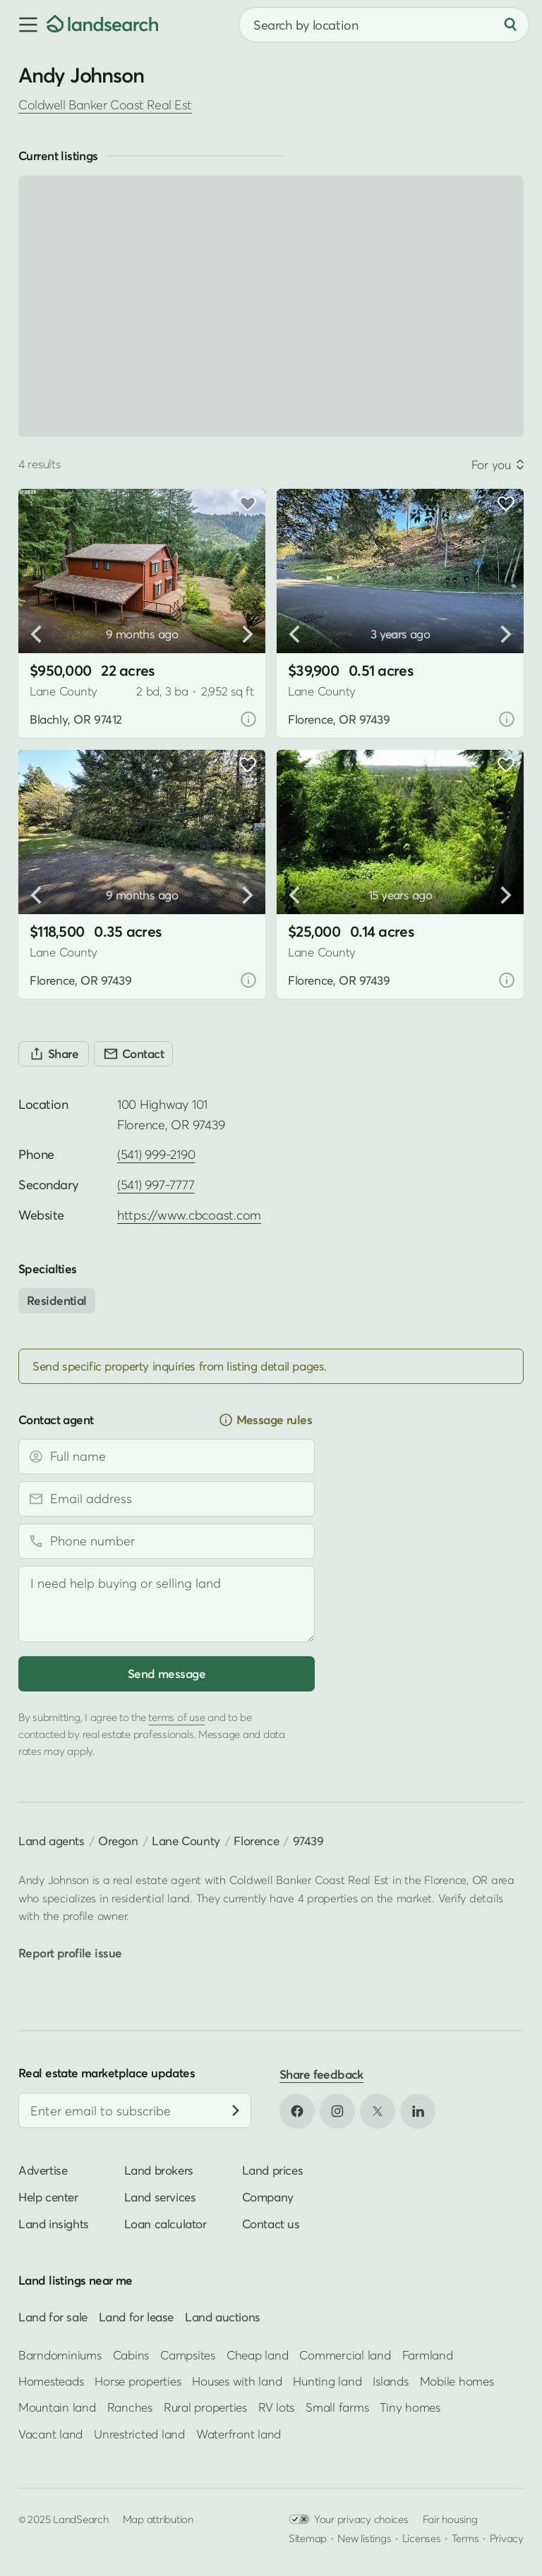  Describe the element at coordinates (166, 1604) in the screenshot. I see `[Message]` at that location.